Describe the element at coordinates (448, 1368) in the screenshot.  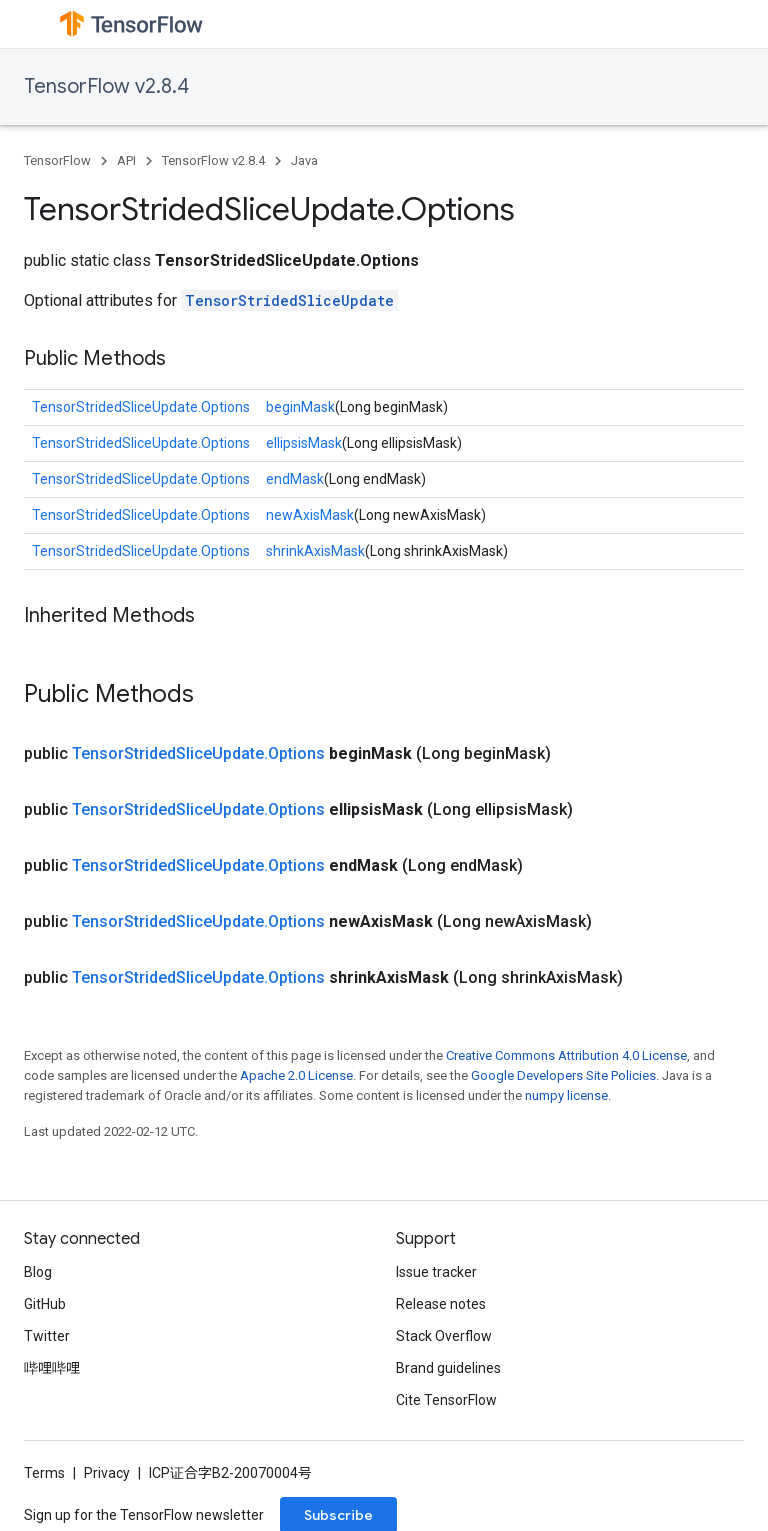
I see `Brand guidelines` at that location.